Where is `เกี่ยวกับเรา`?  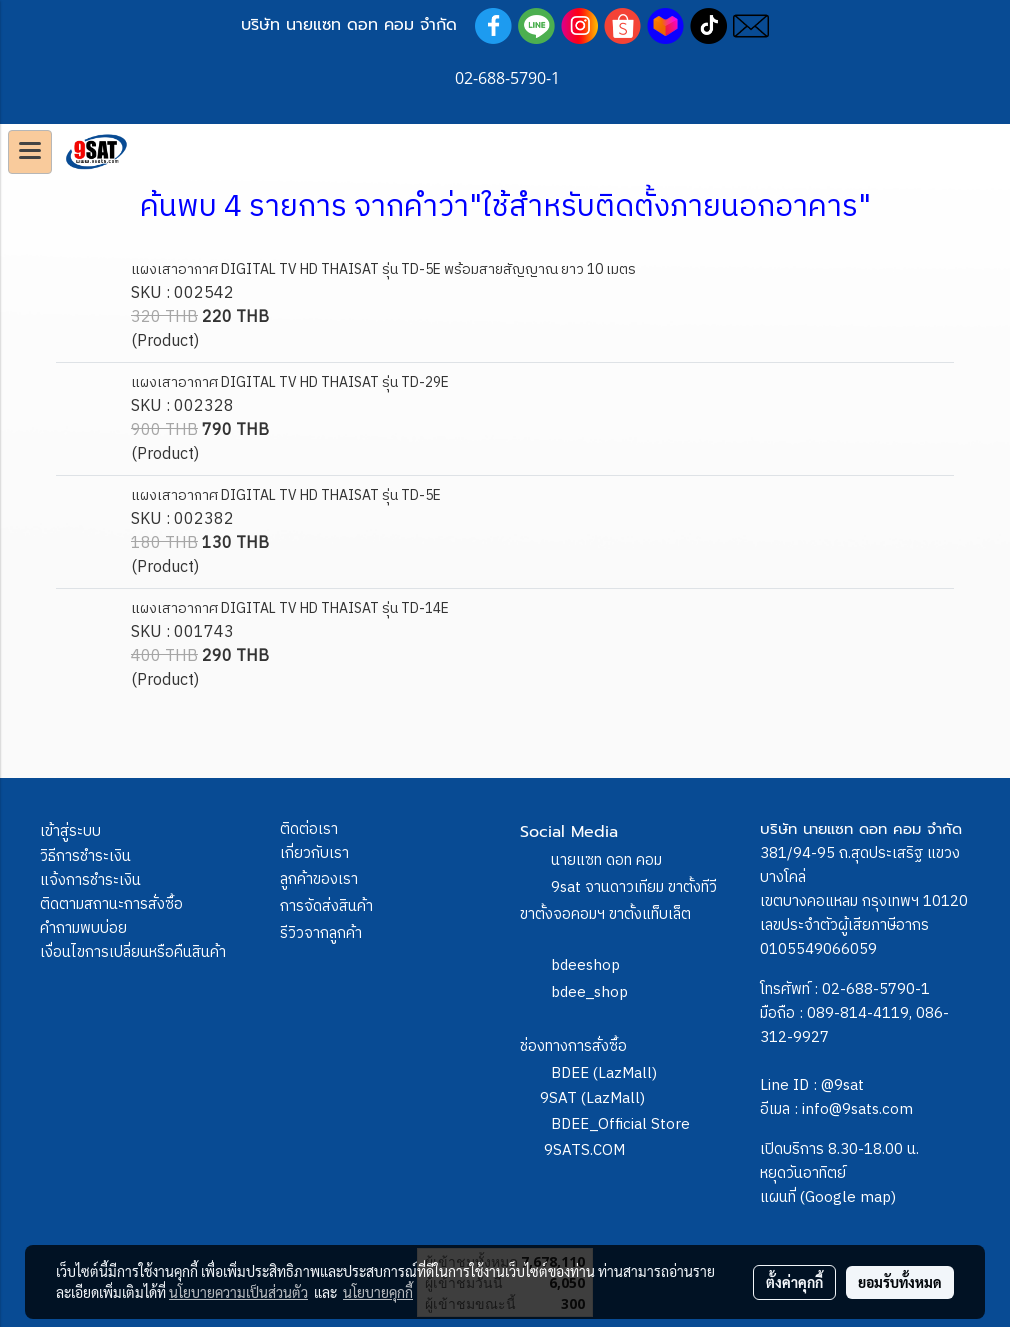
เกี่ยวกับเรา is located at coordinates (314, 853).